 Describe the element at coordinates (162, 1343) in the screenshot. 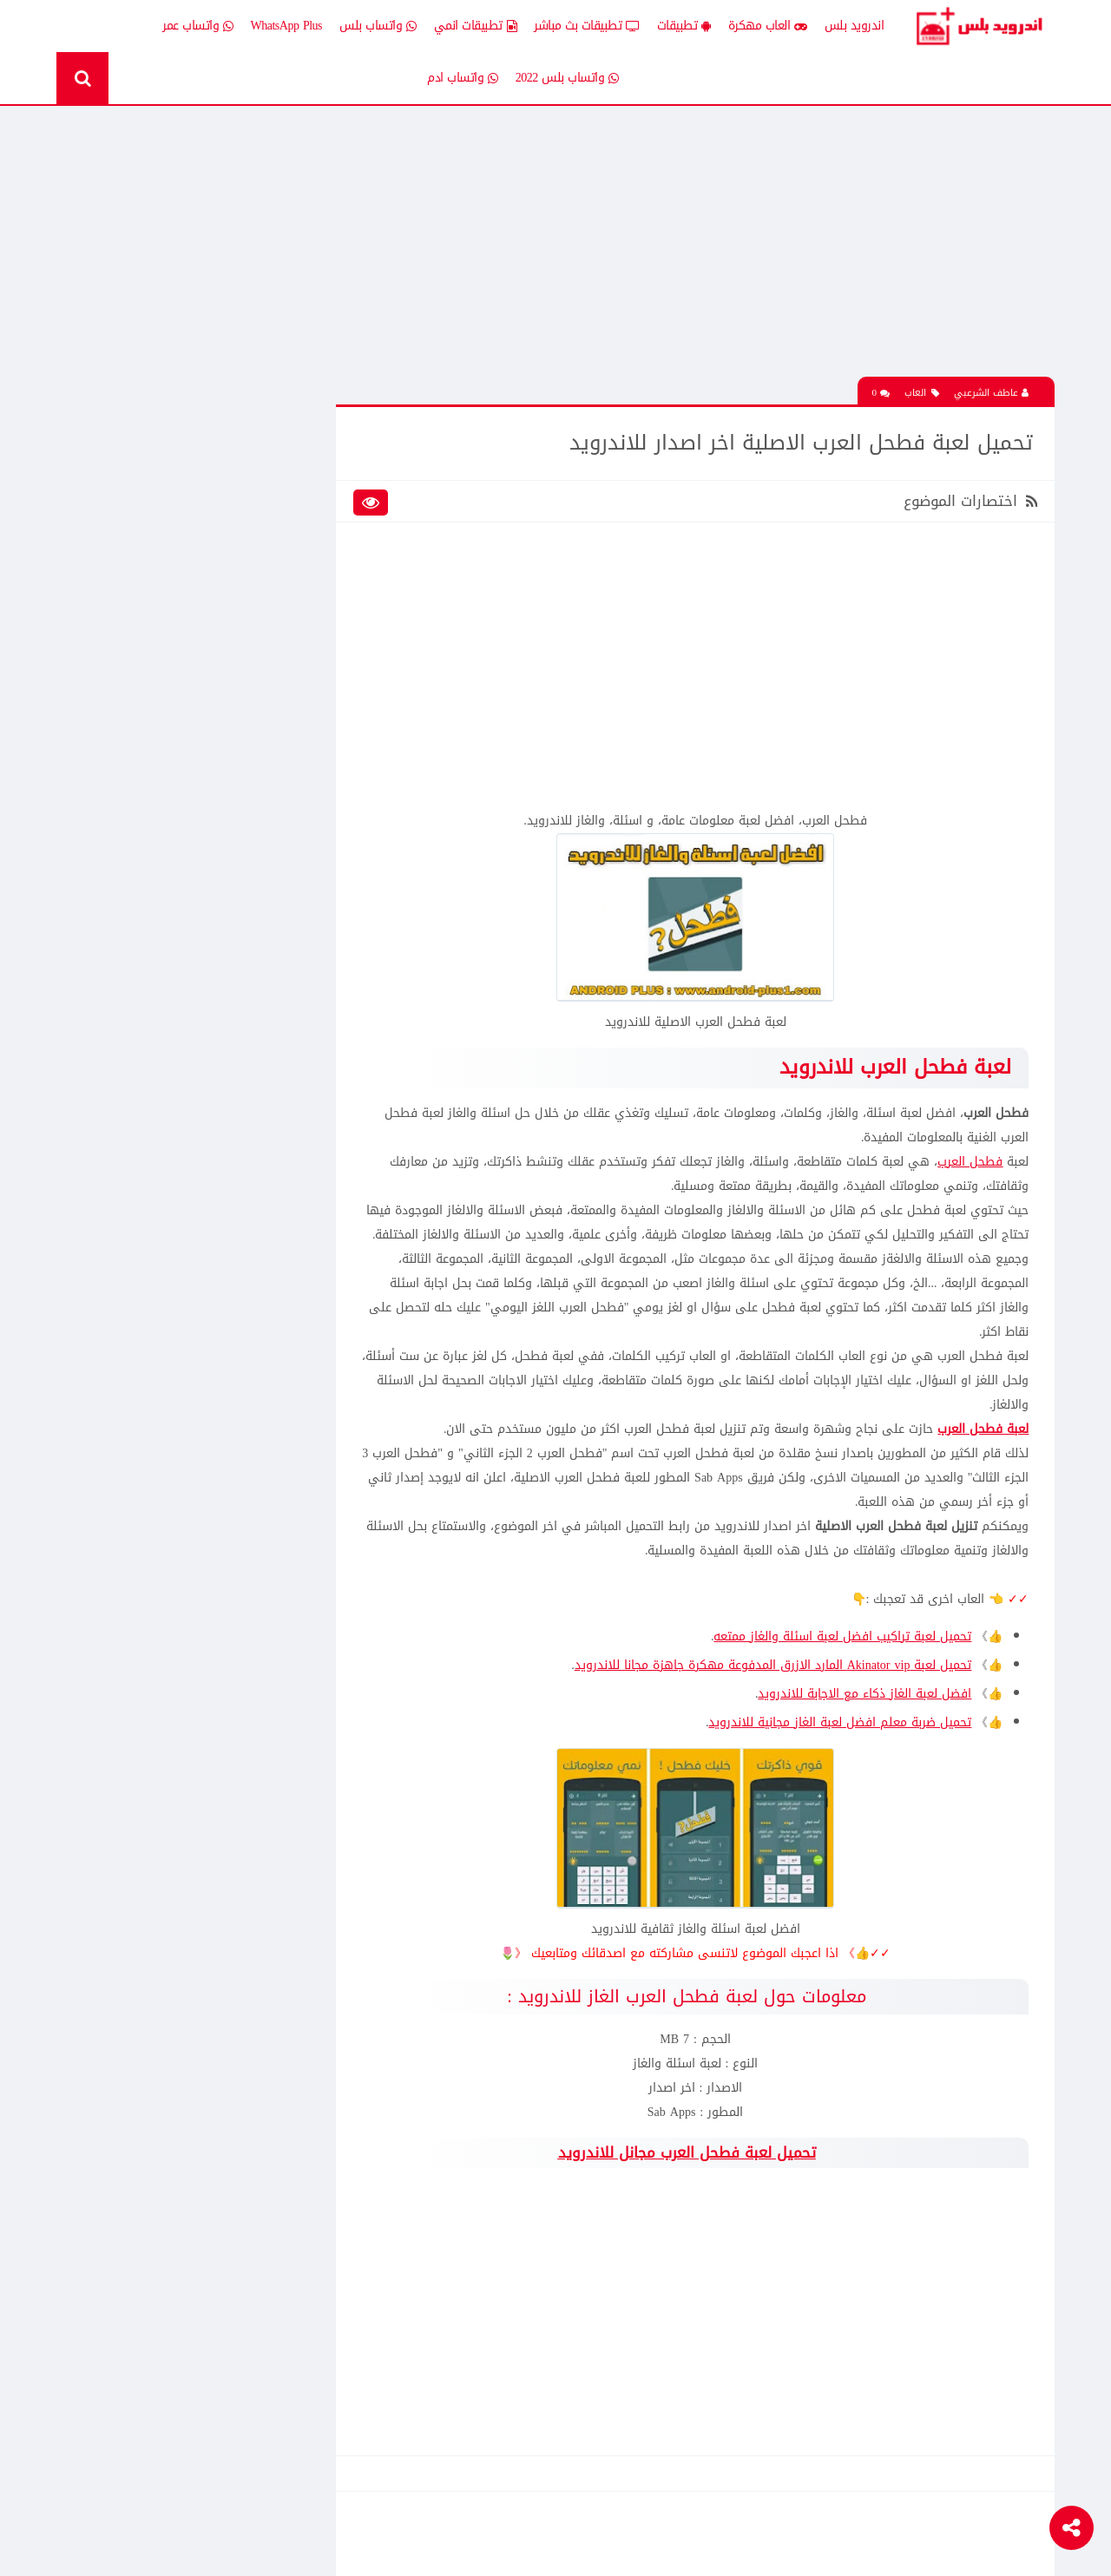

I see `تحميل Drama Slayer افضل تطبيق عربي لمشاهدة وتنزيل الدراما الاسيويه المترجمه` at that location.